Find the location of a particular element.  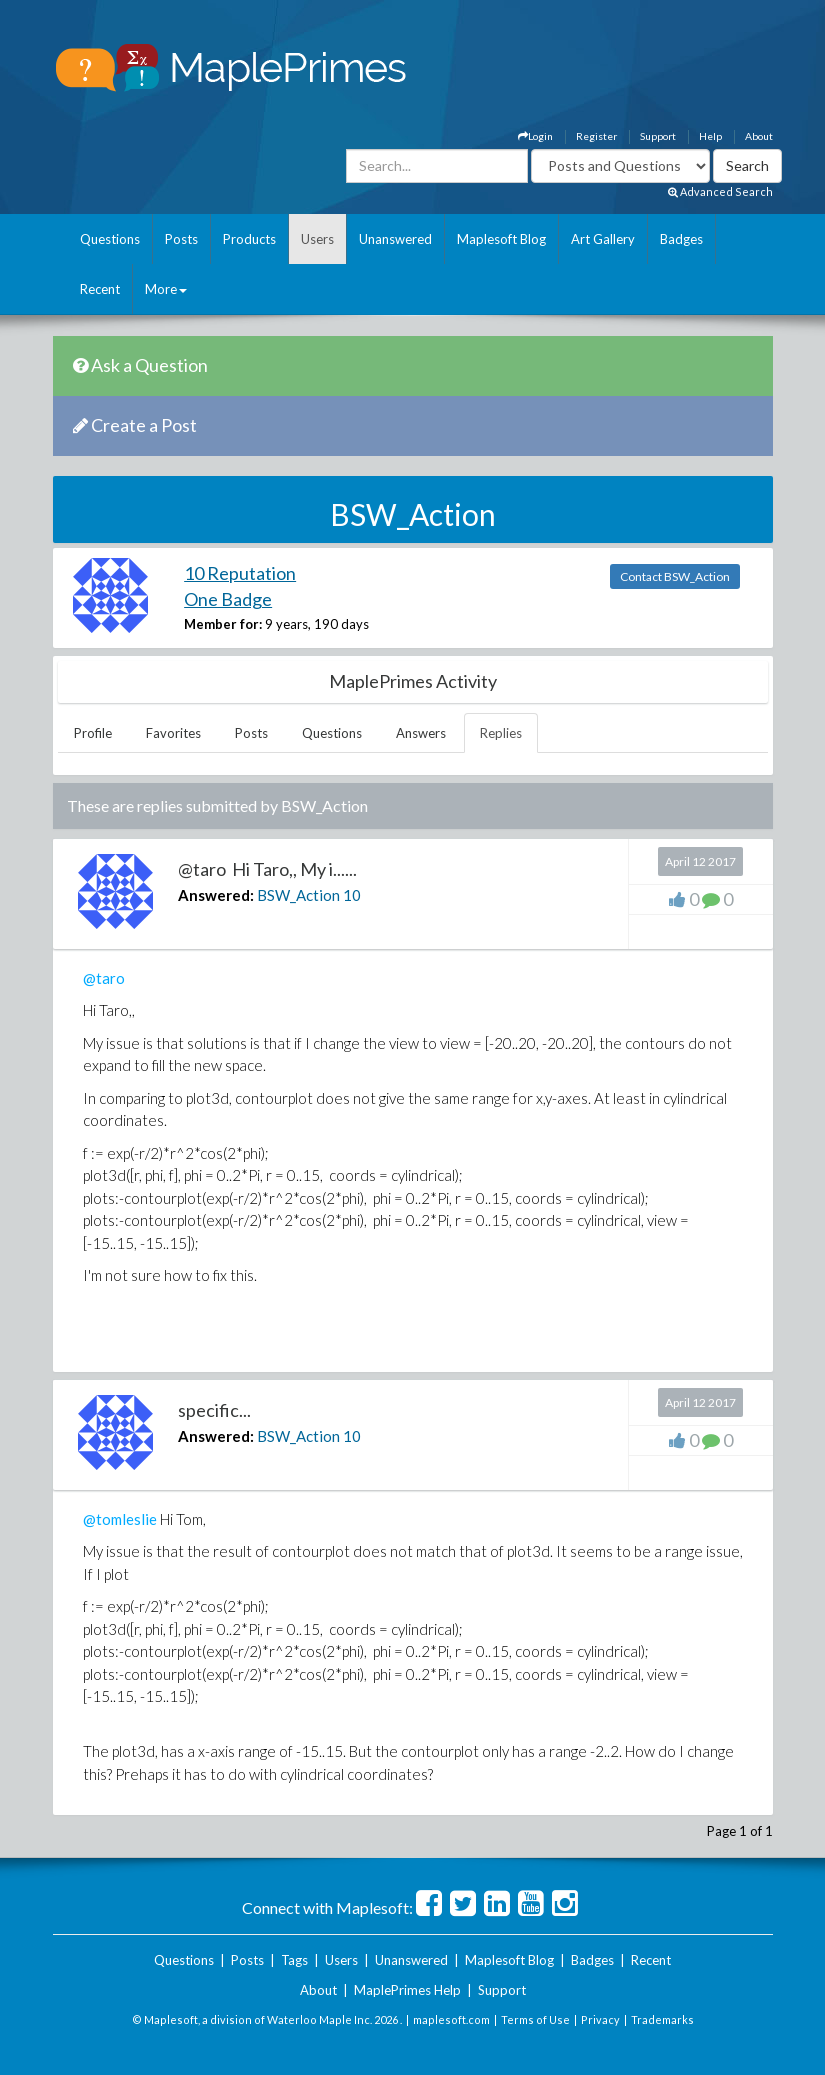

Contact BSW_Action is located at coordinates (675, 576).